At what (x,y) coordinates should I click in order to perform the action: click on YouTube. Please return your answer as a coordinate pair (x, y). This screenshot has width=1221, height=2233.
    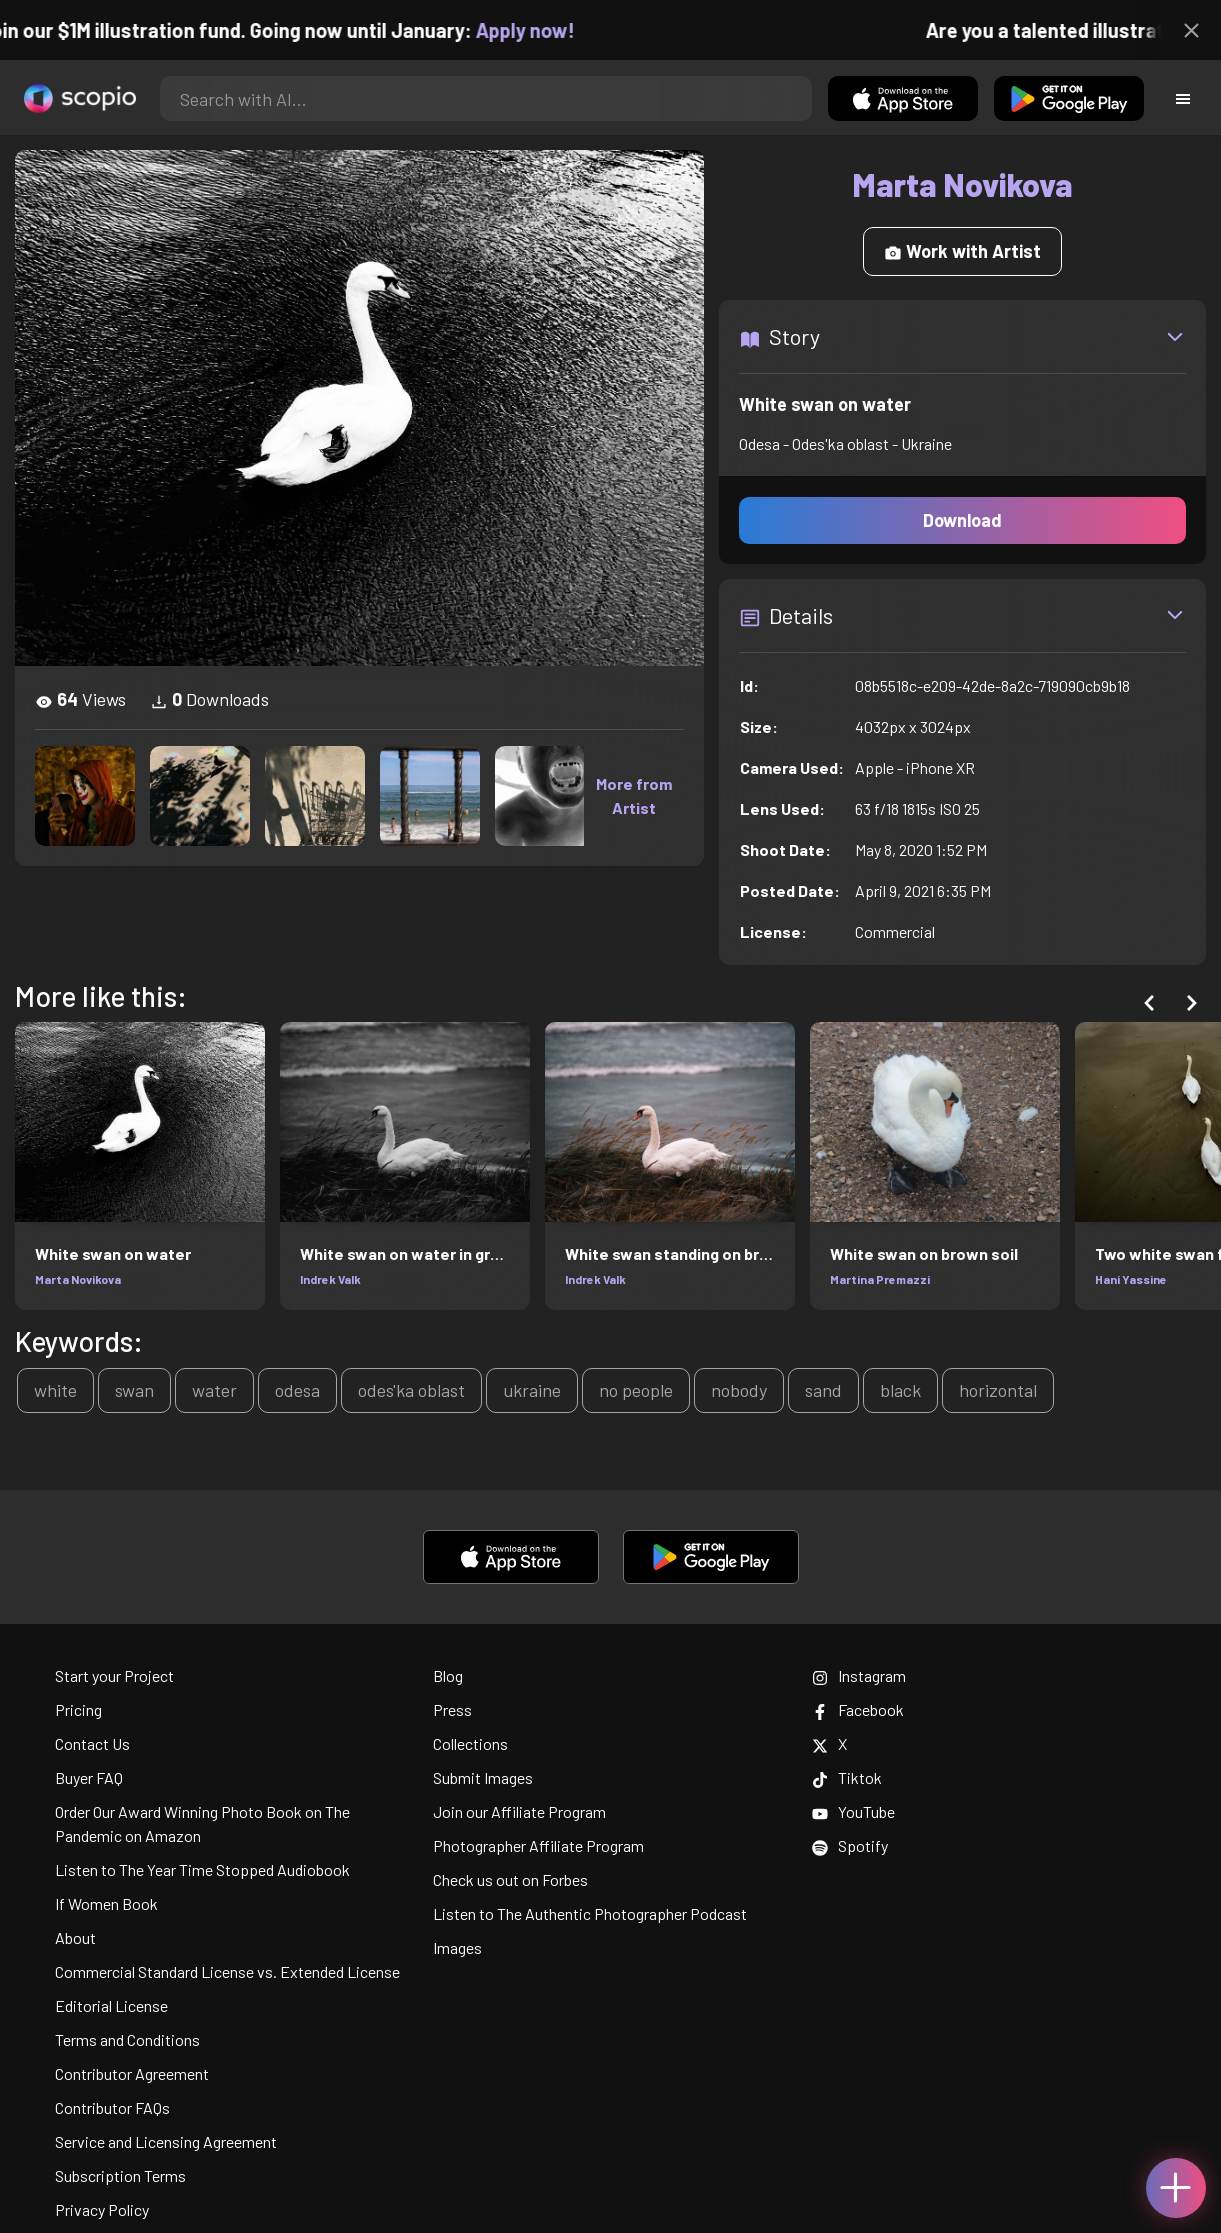
    Looking at the image, I should click on (853, 1811).